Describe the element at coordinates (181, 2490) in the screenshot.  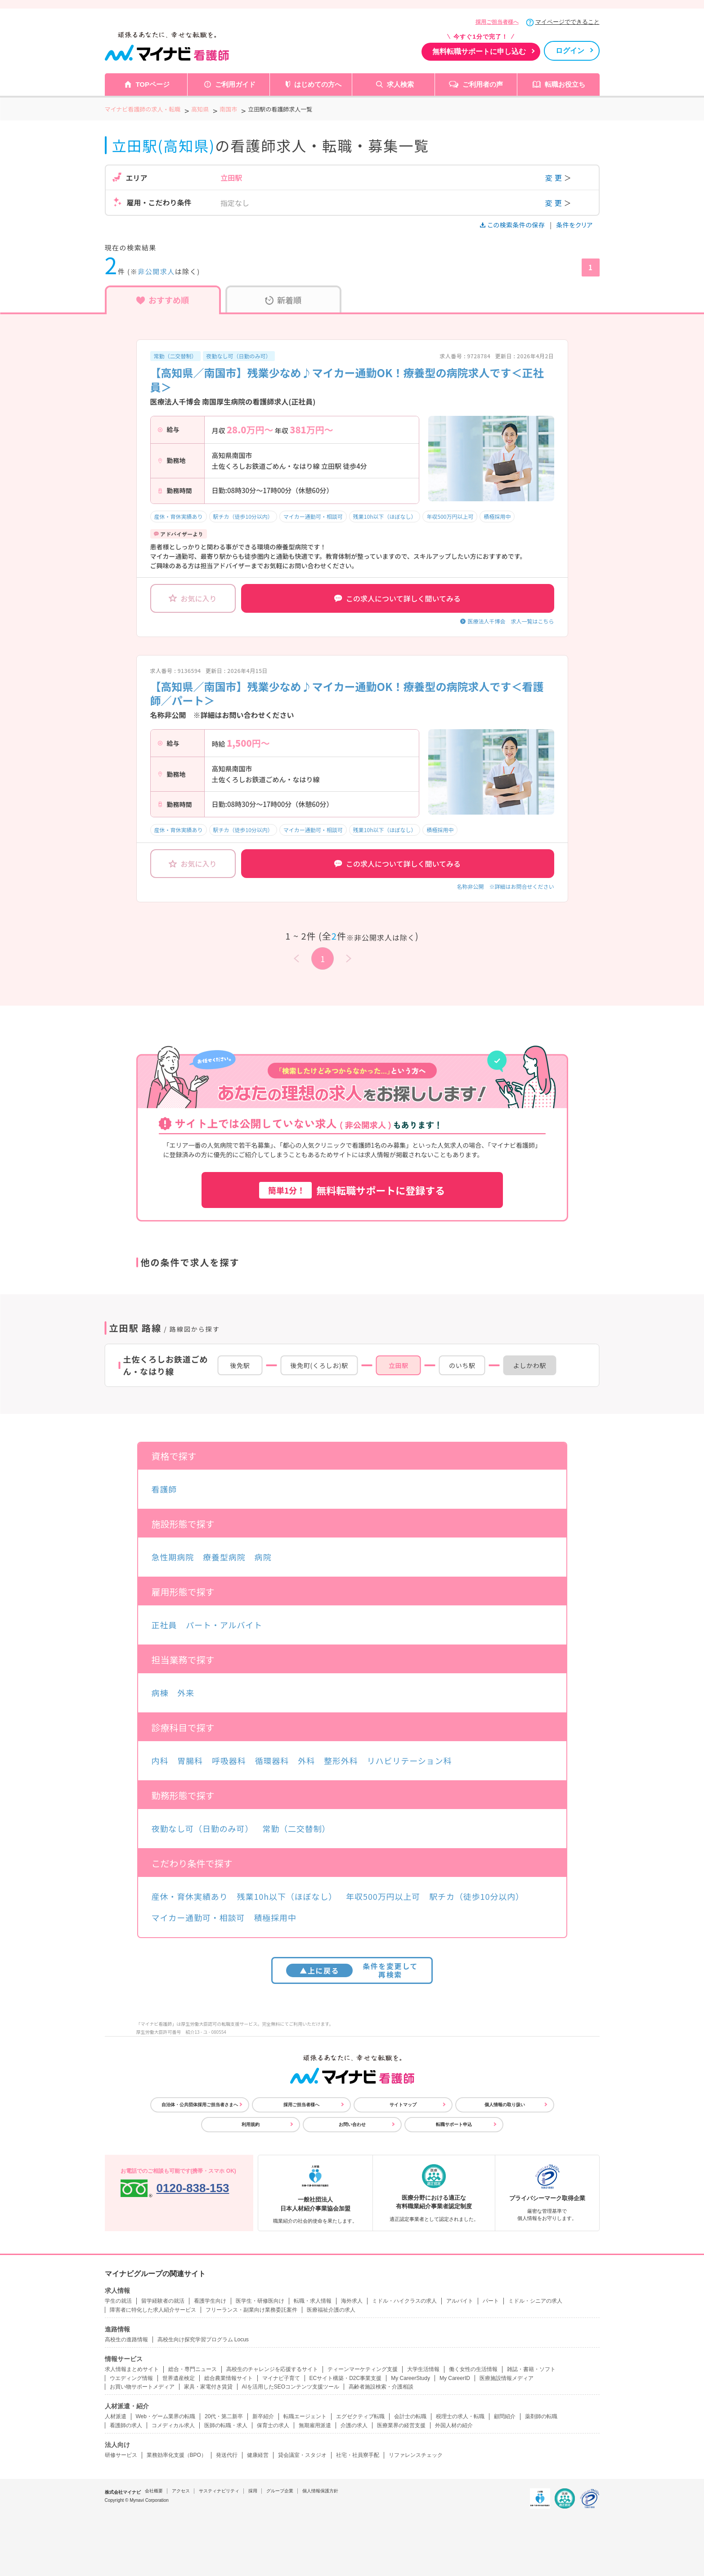
I see `アクセス` at that location.